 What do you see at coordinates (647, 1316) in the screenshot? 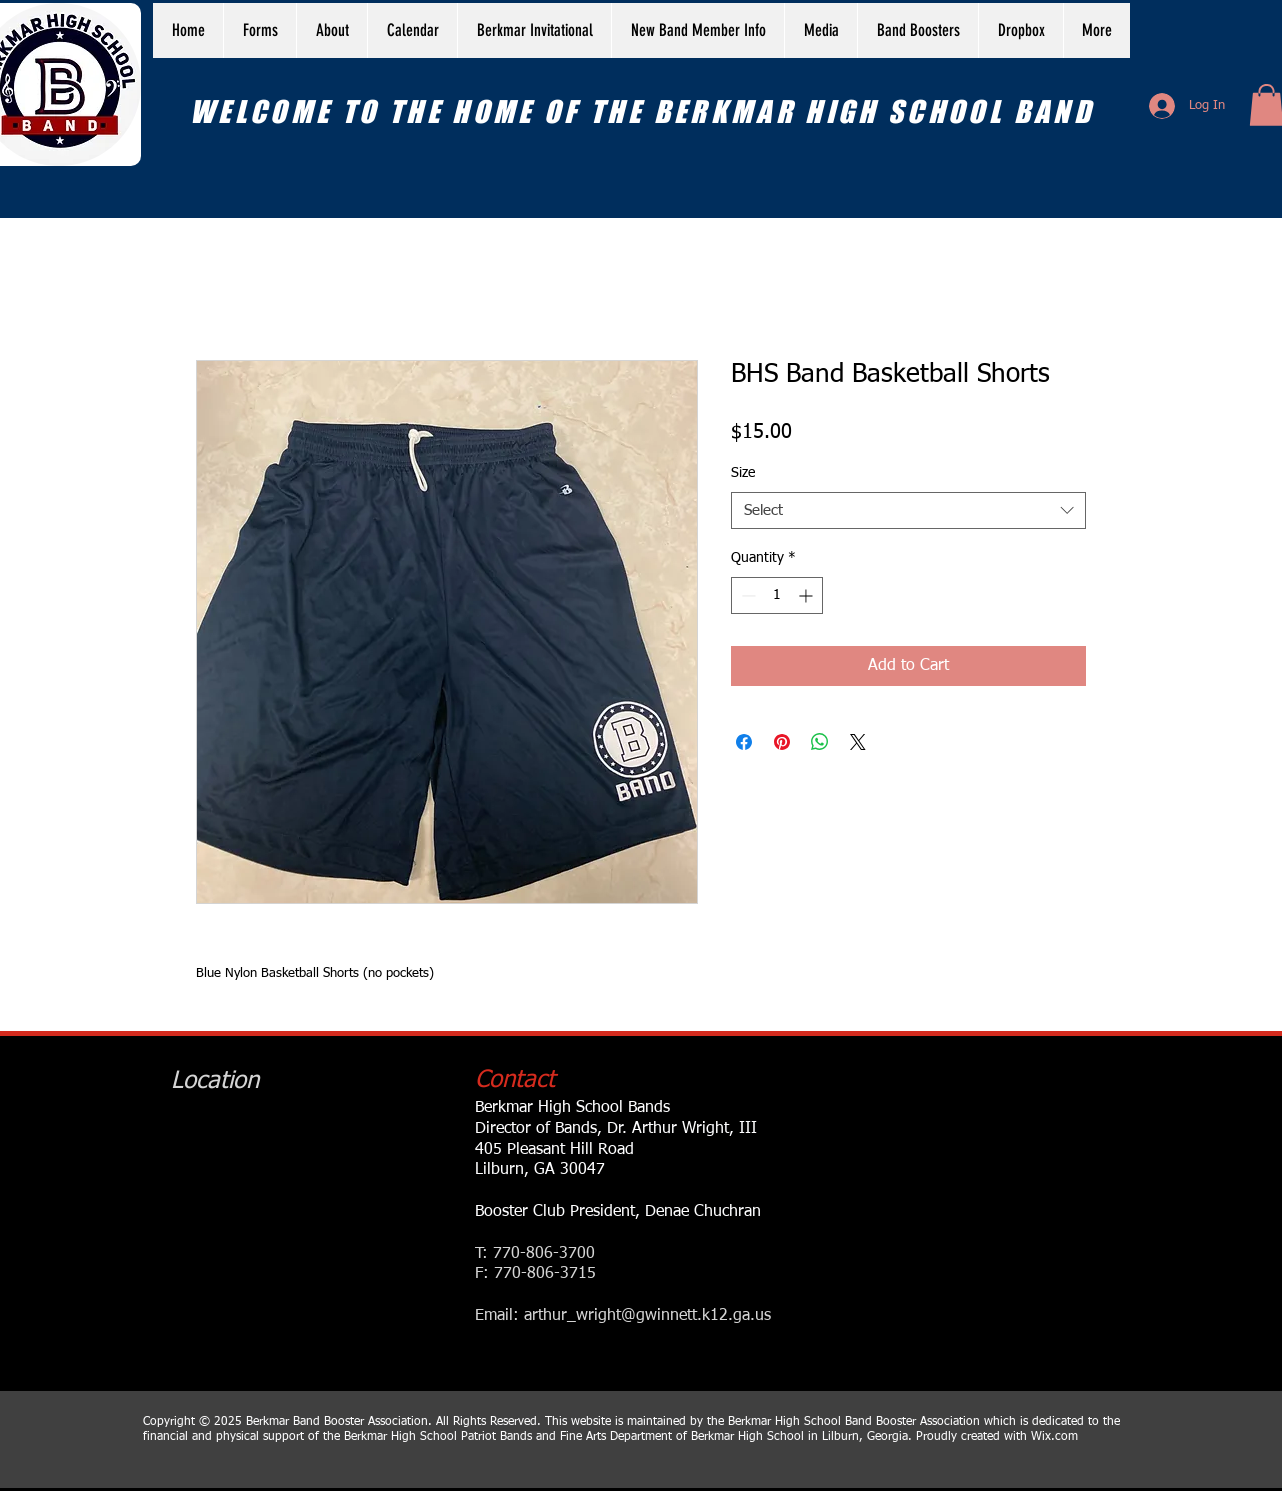
I see `arthur_wright@gwinnett.k12.ga.us` at bounding box center [647, 1316].